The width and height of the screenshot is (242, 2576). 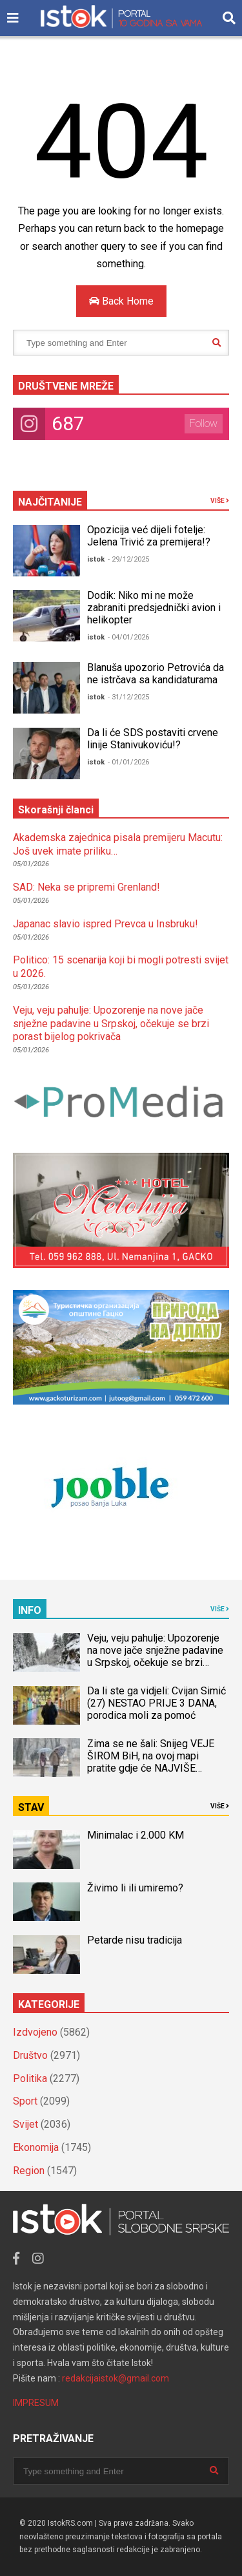 What do you see at coordinates (148, 536) in the screenshot?
I see `Opozicija već dijeli fotelje: Jelena Trivić za premijera!?` at bounding box center [148, 536].